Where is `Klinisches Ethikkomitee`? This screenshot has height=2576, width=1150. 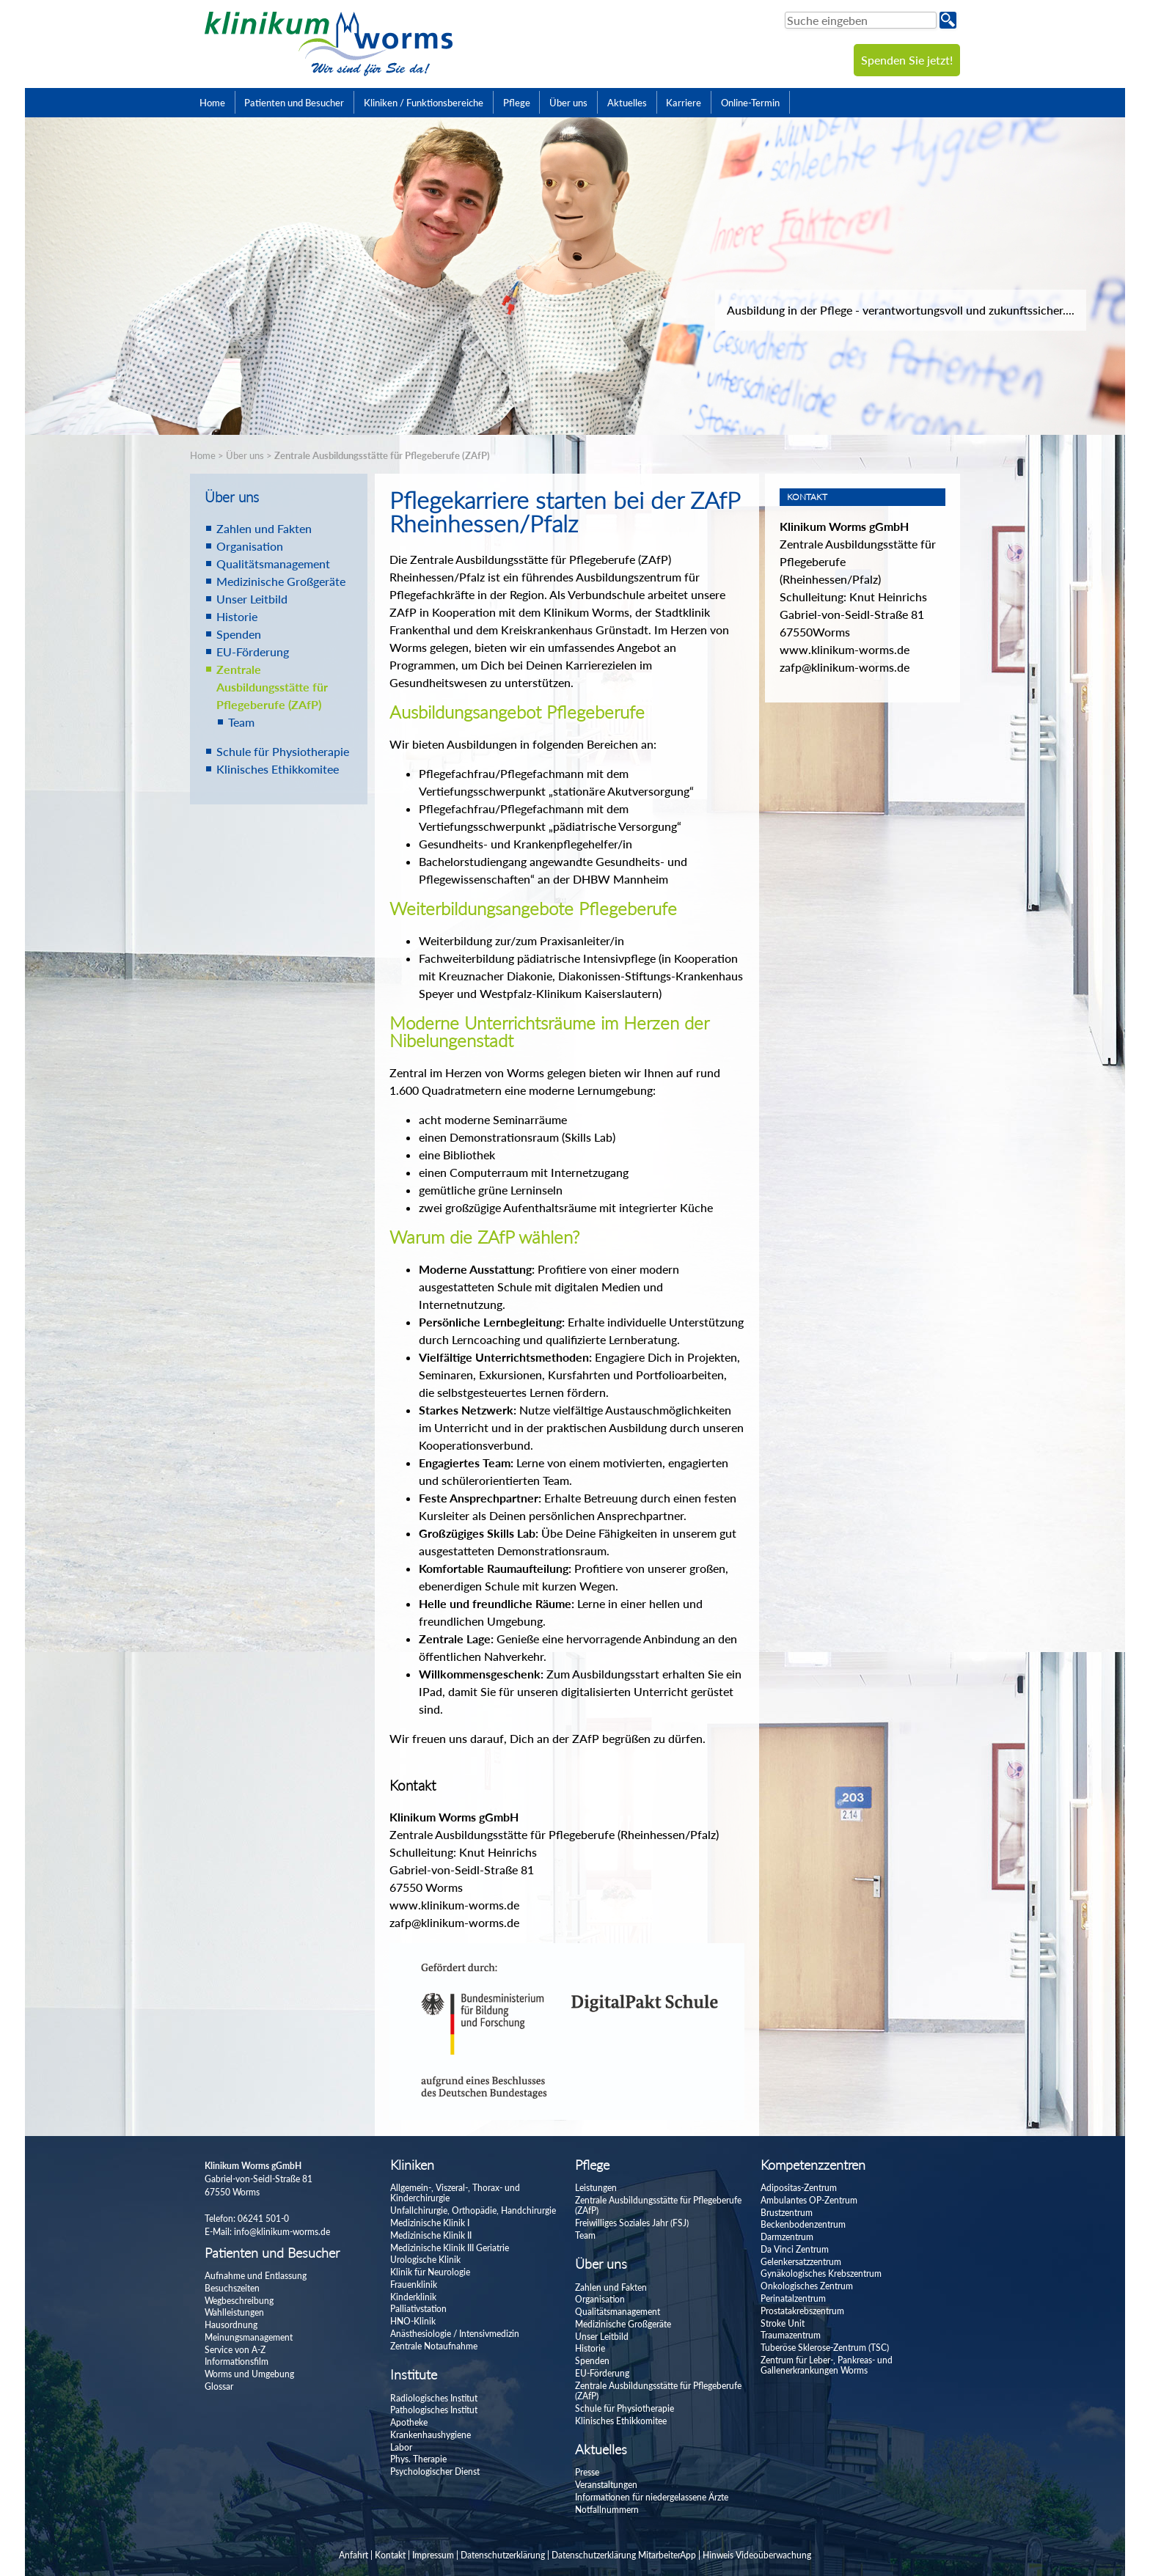 Klinisches Ethikkomitee is located at coordinates (277, 769).